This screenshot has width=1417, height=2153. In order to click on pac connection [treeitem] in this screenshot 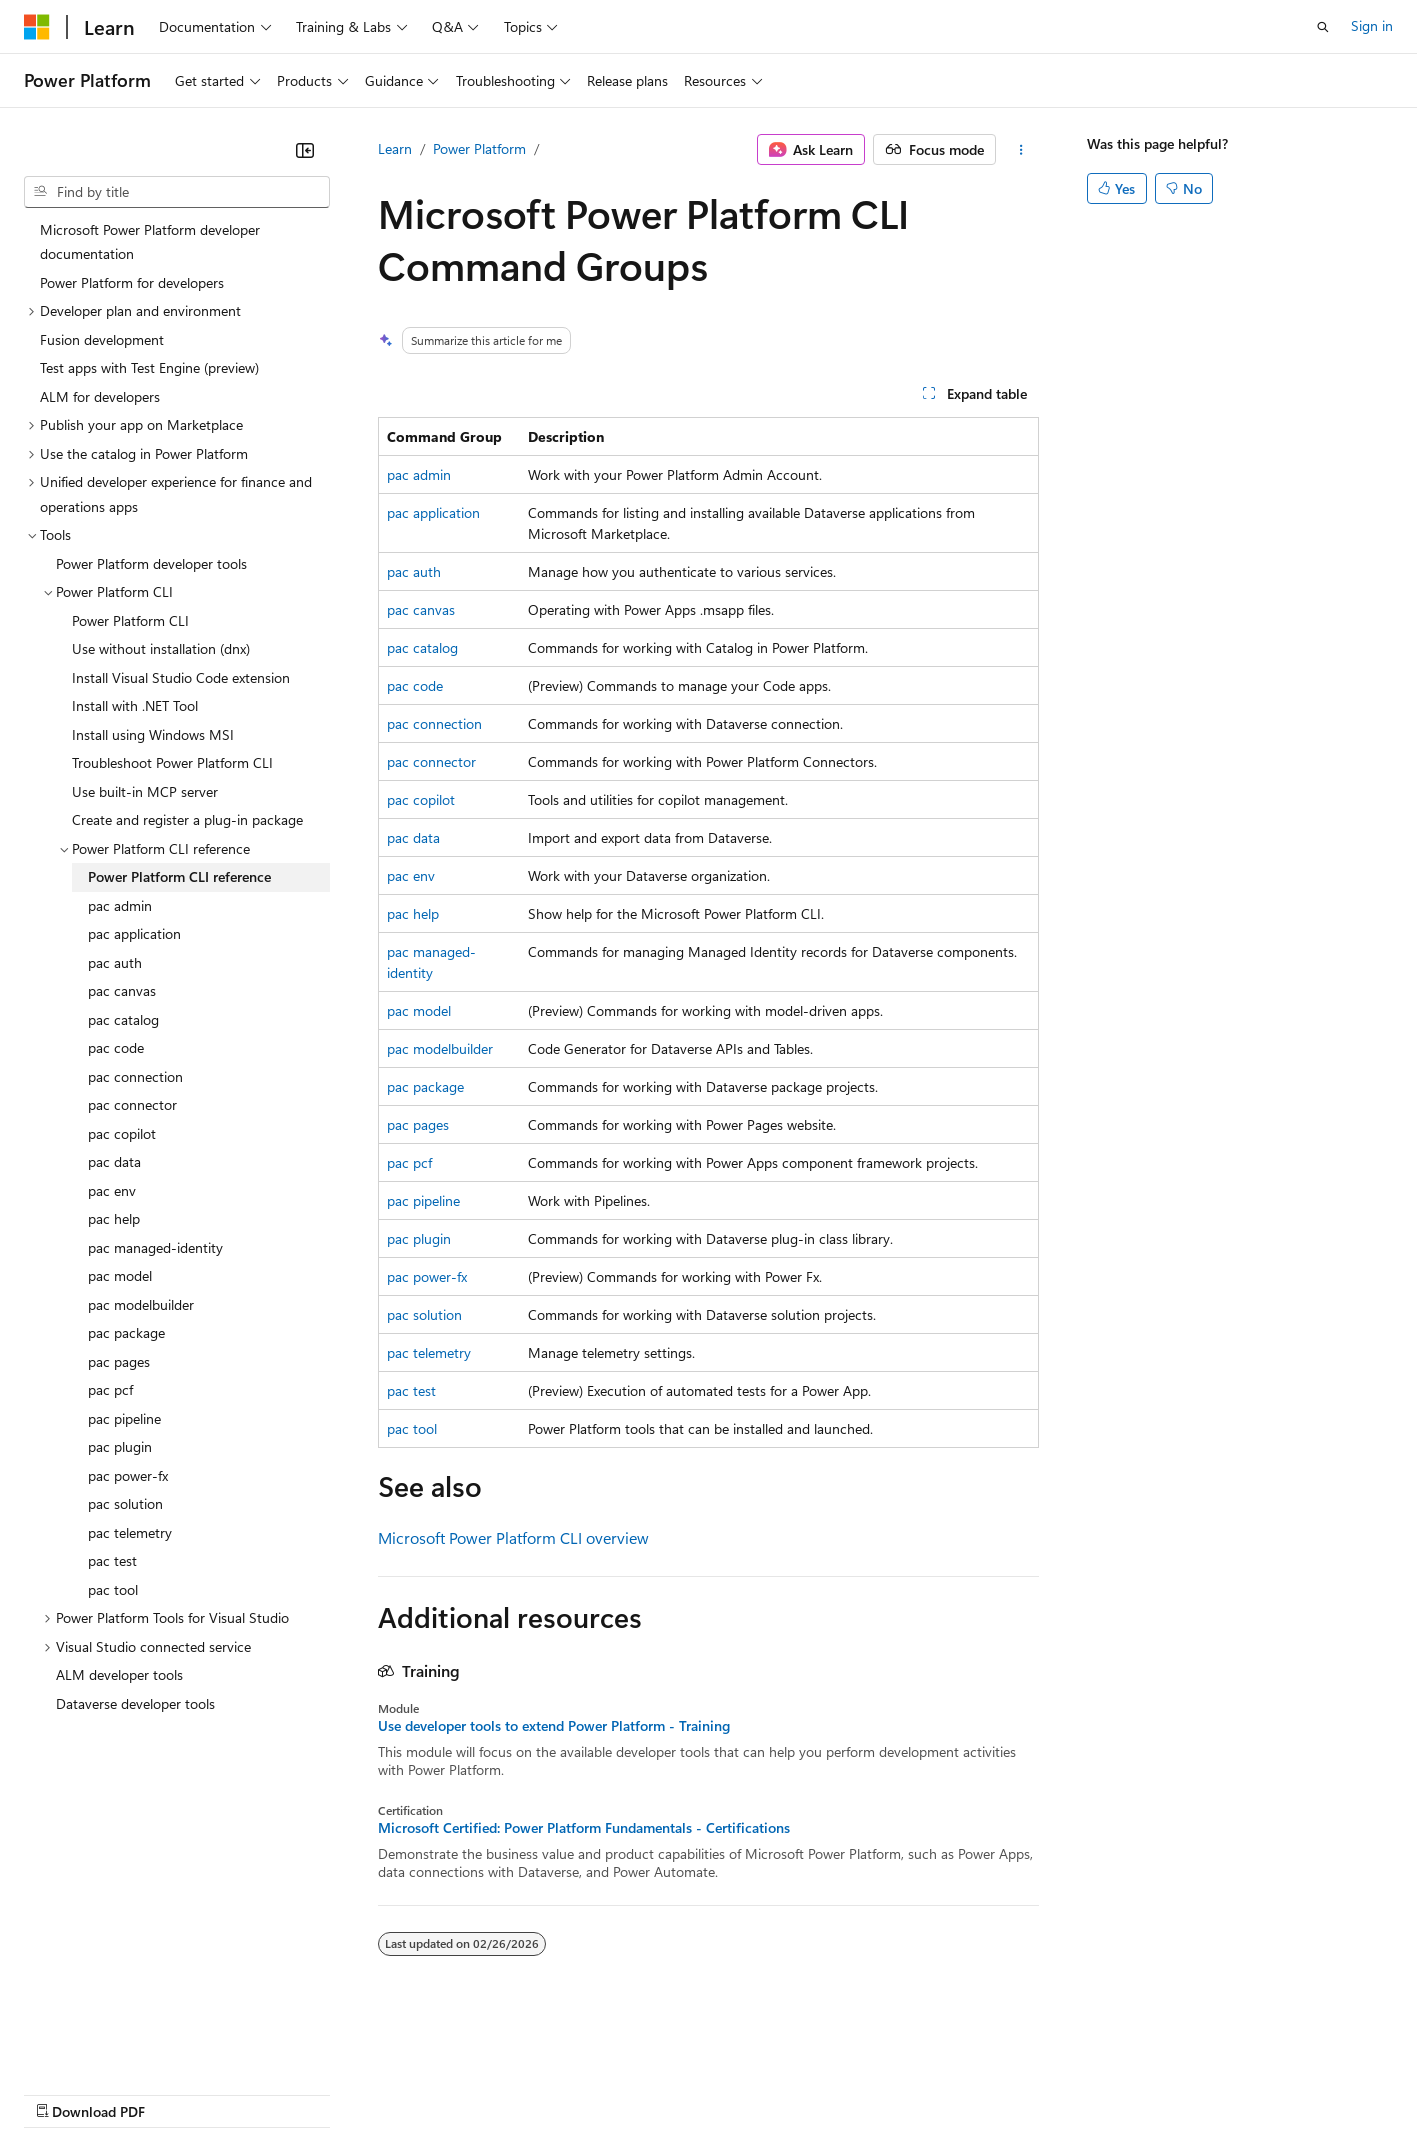, I will do `click(135, 1076)`.